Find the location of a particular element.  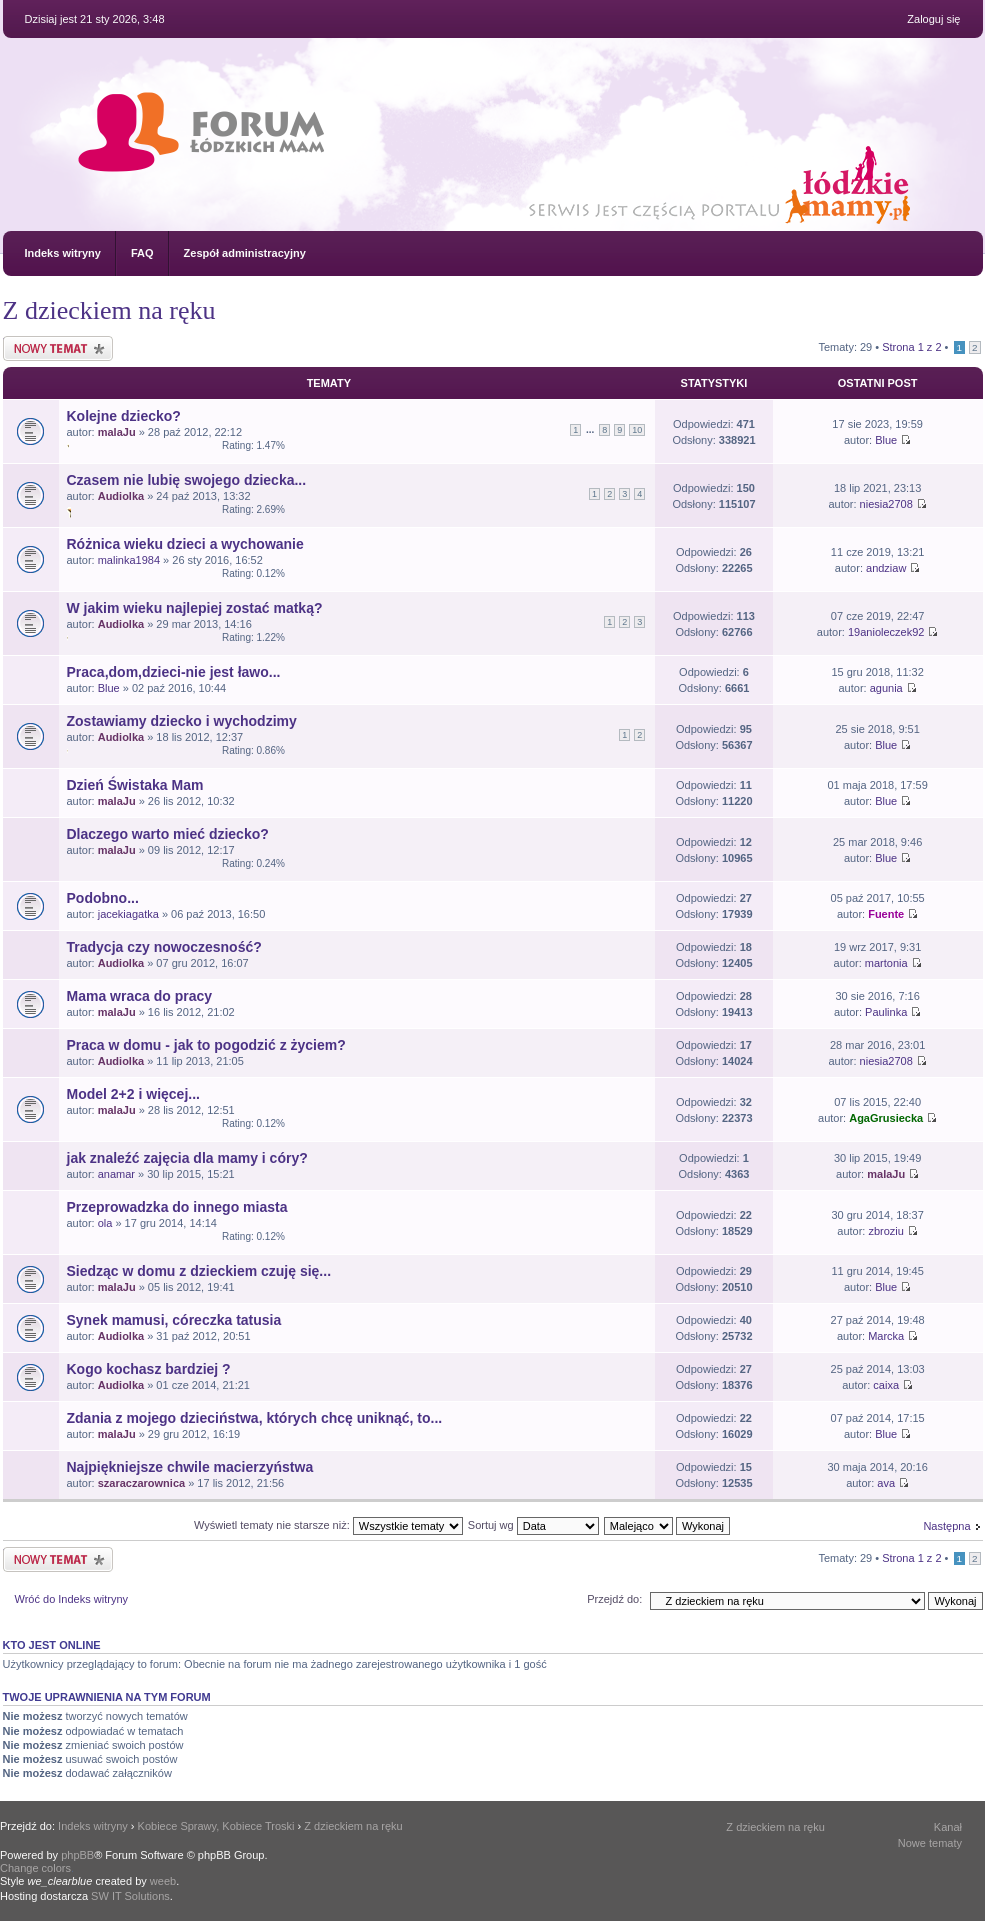

Nowe tematy is located at coordinates (930, 1843).